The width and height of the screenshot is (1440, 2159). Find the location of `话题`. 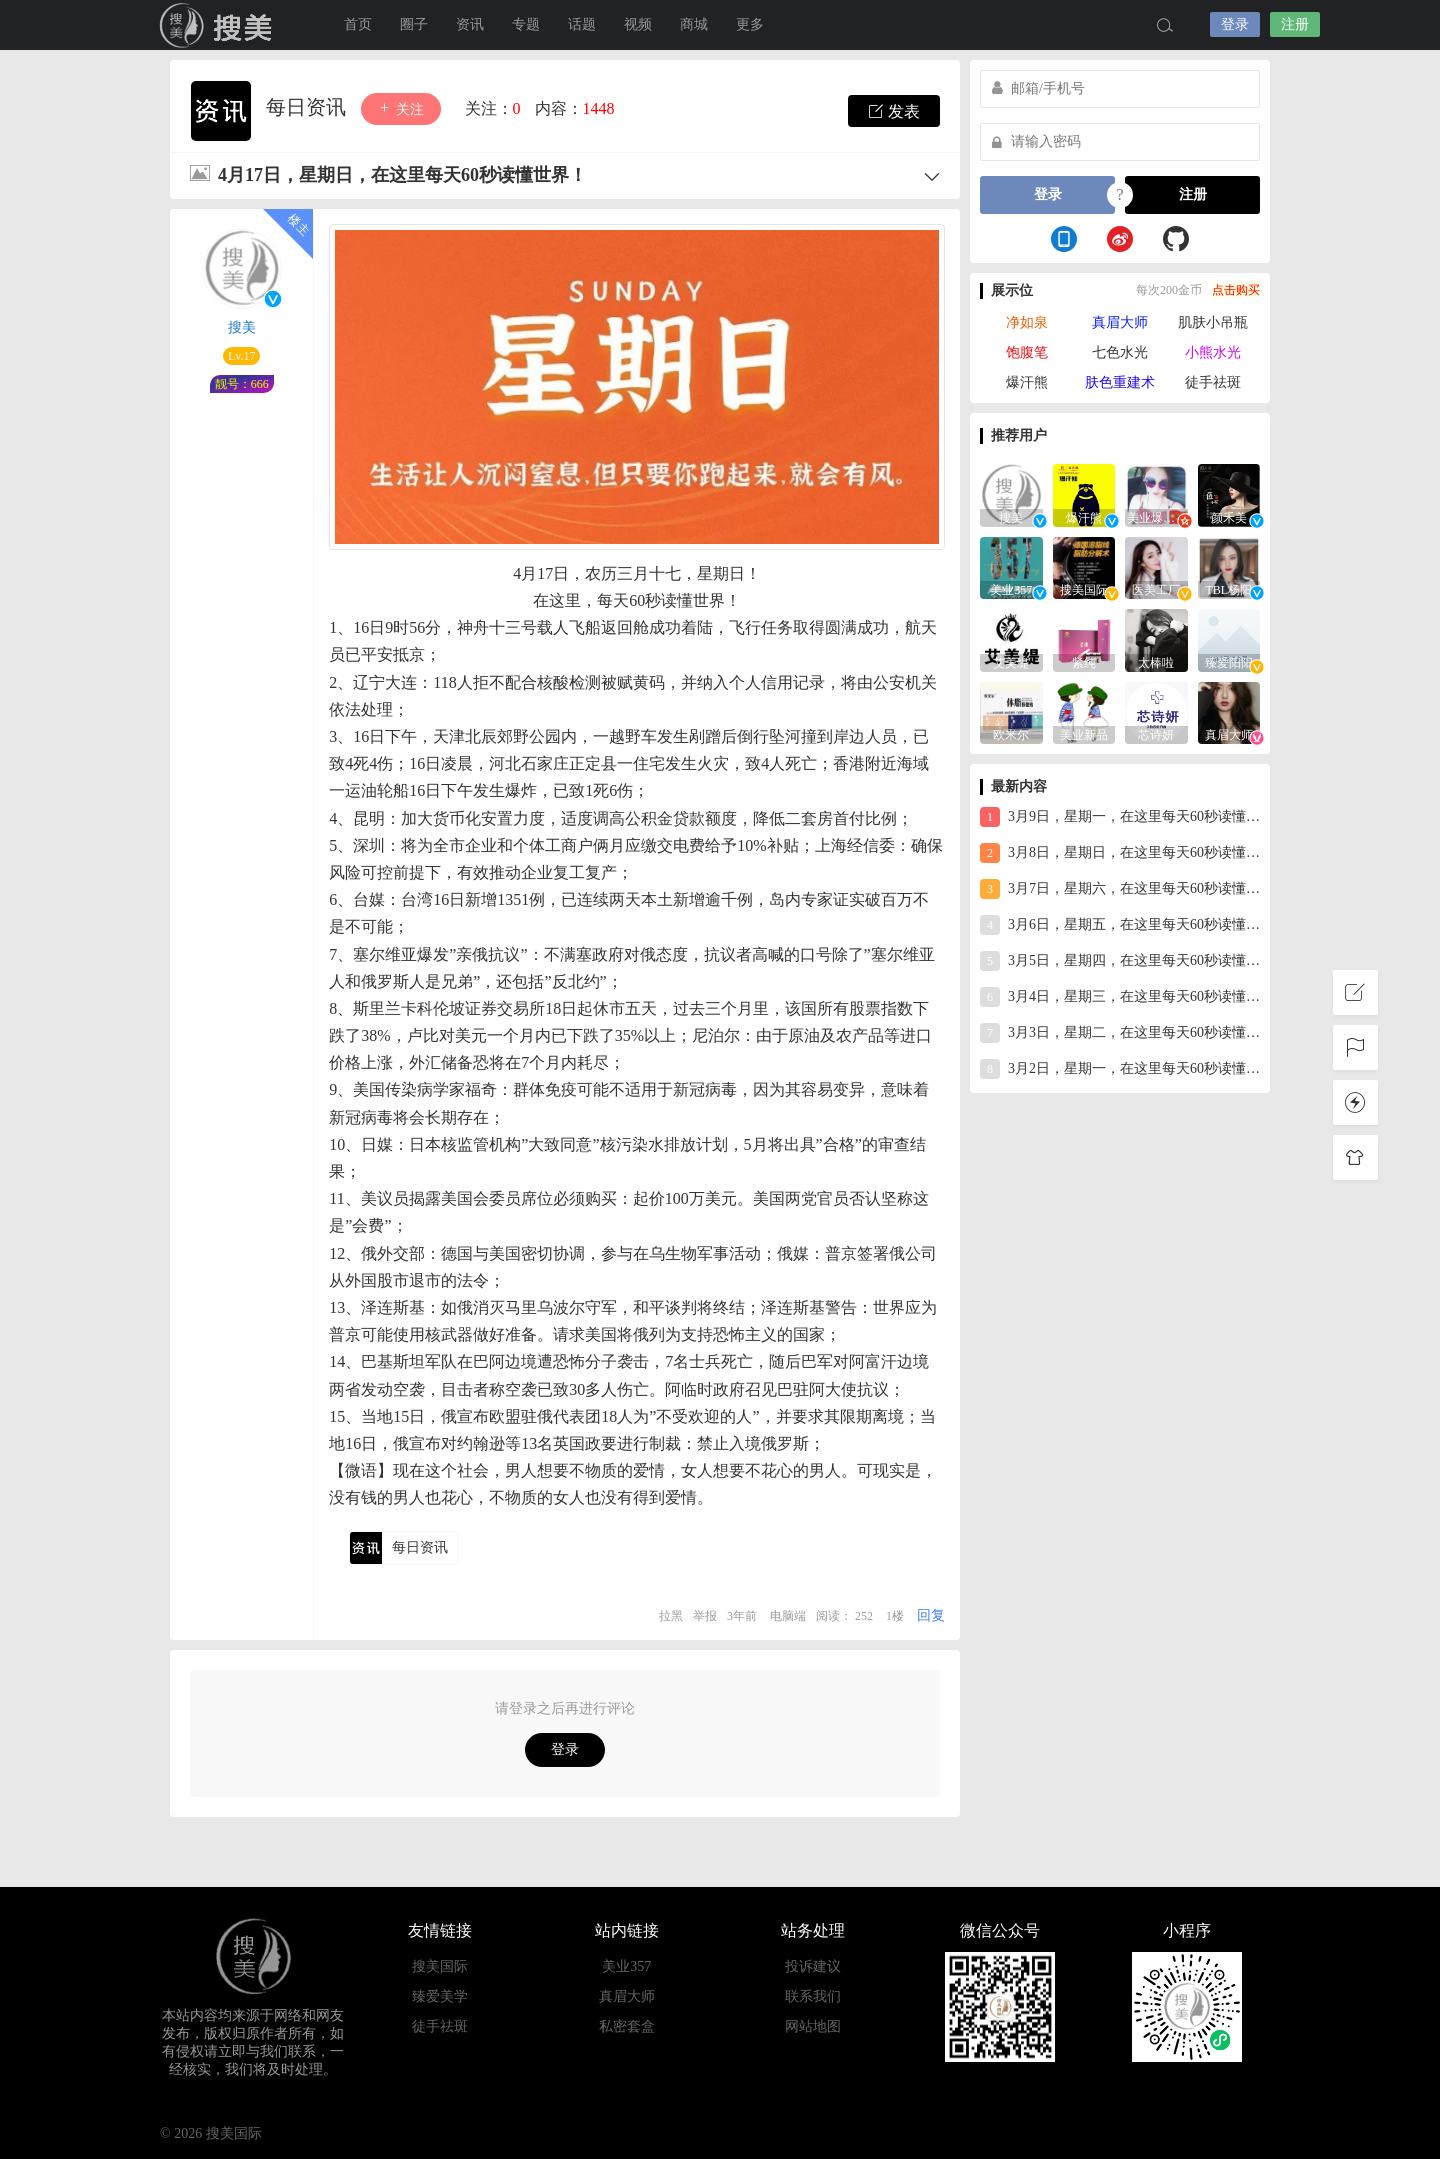

话题 is located at coordinates (582, 24).